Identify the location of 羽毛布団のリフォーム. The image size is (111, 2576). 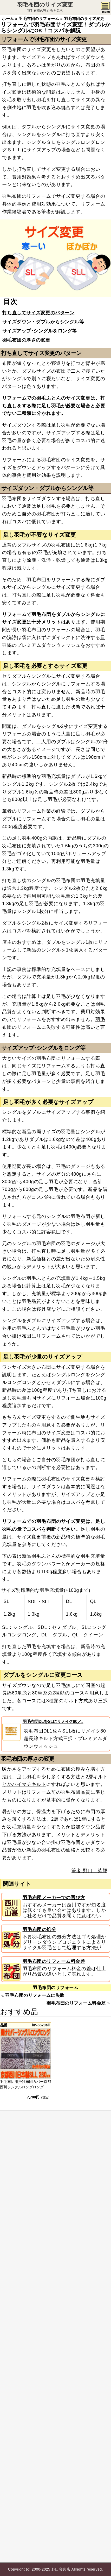
(26, 196).